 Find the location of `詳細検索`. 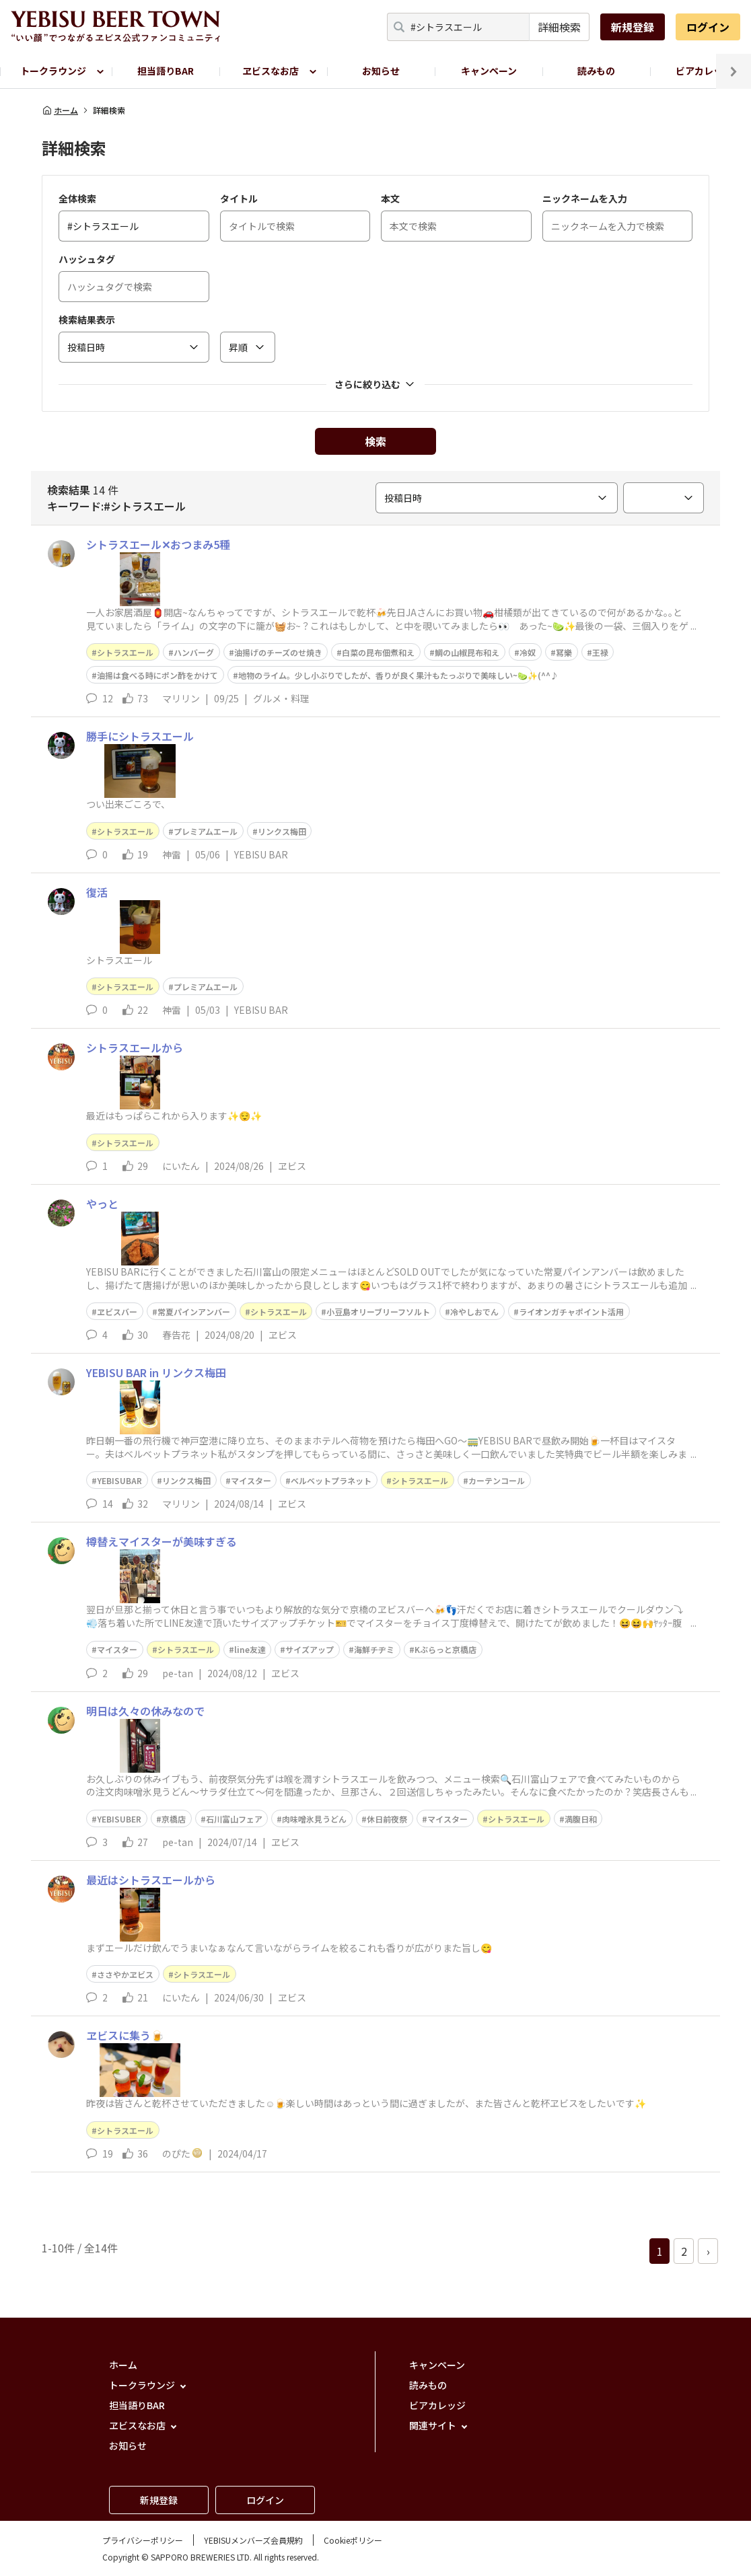

詳細検索 is located at coordinates (559, 27).